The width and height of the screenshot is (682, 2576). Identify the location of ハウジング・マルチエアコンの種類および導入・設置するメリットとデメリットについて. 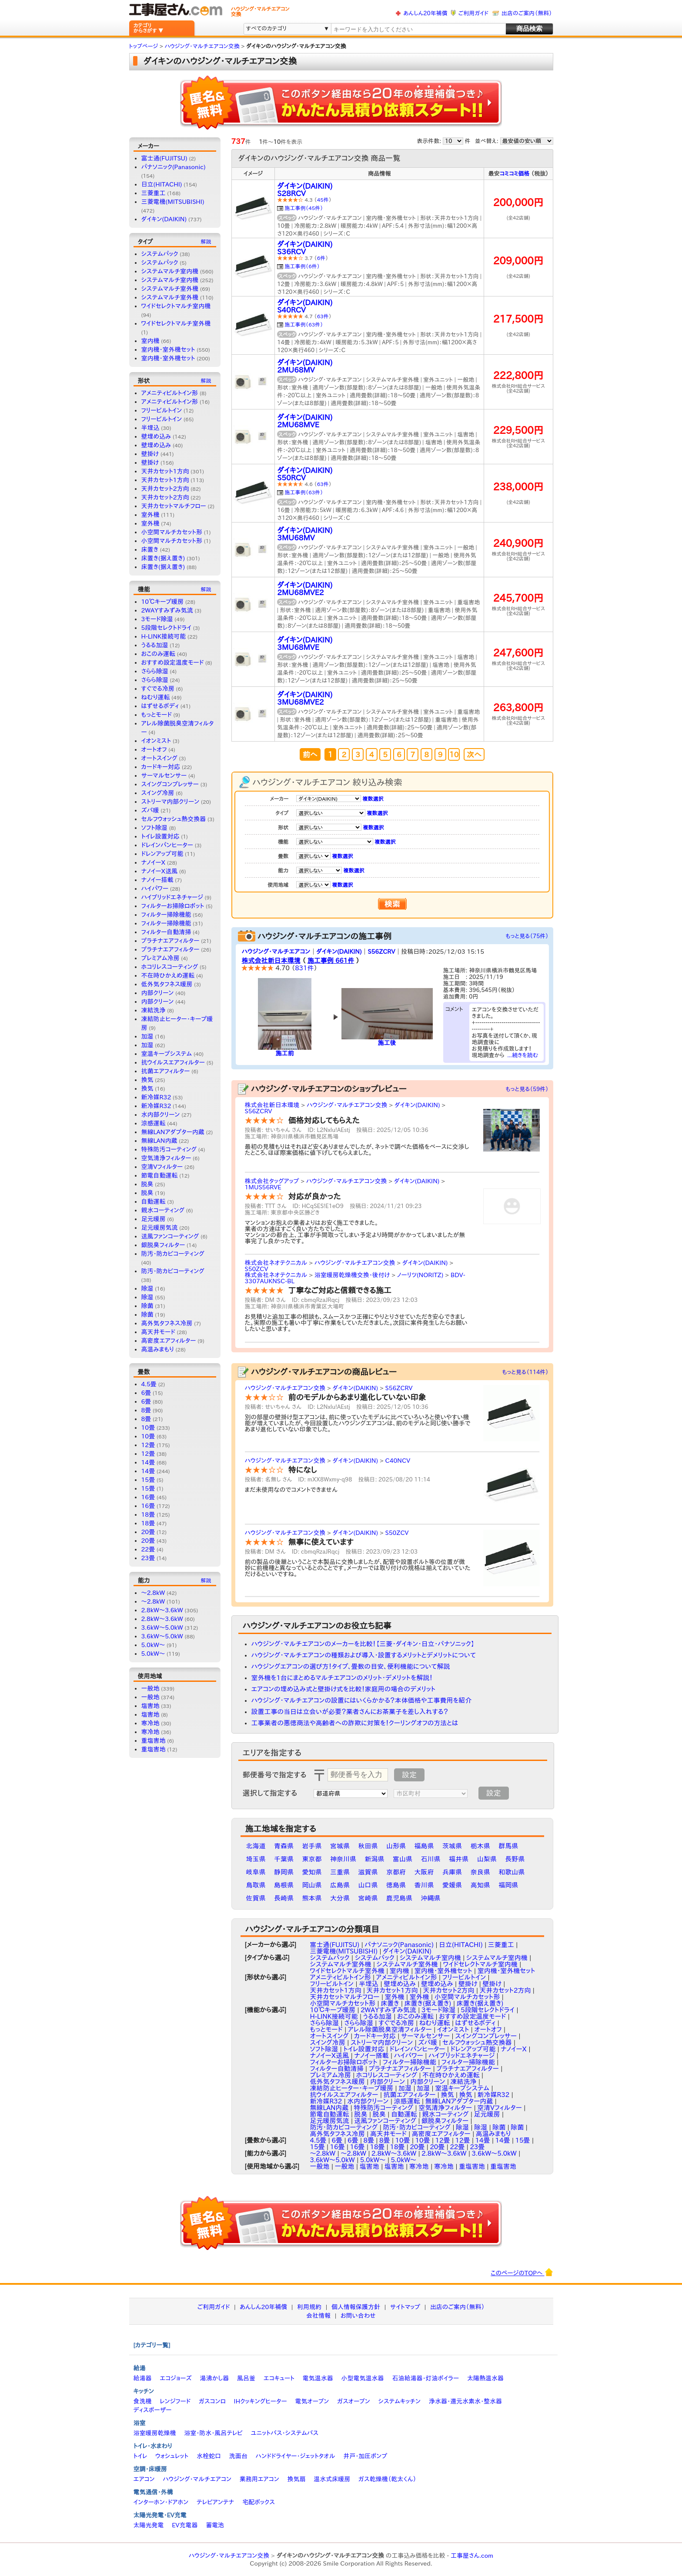
(363, 1655).